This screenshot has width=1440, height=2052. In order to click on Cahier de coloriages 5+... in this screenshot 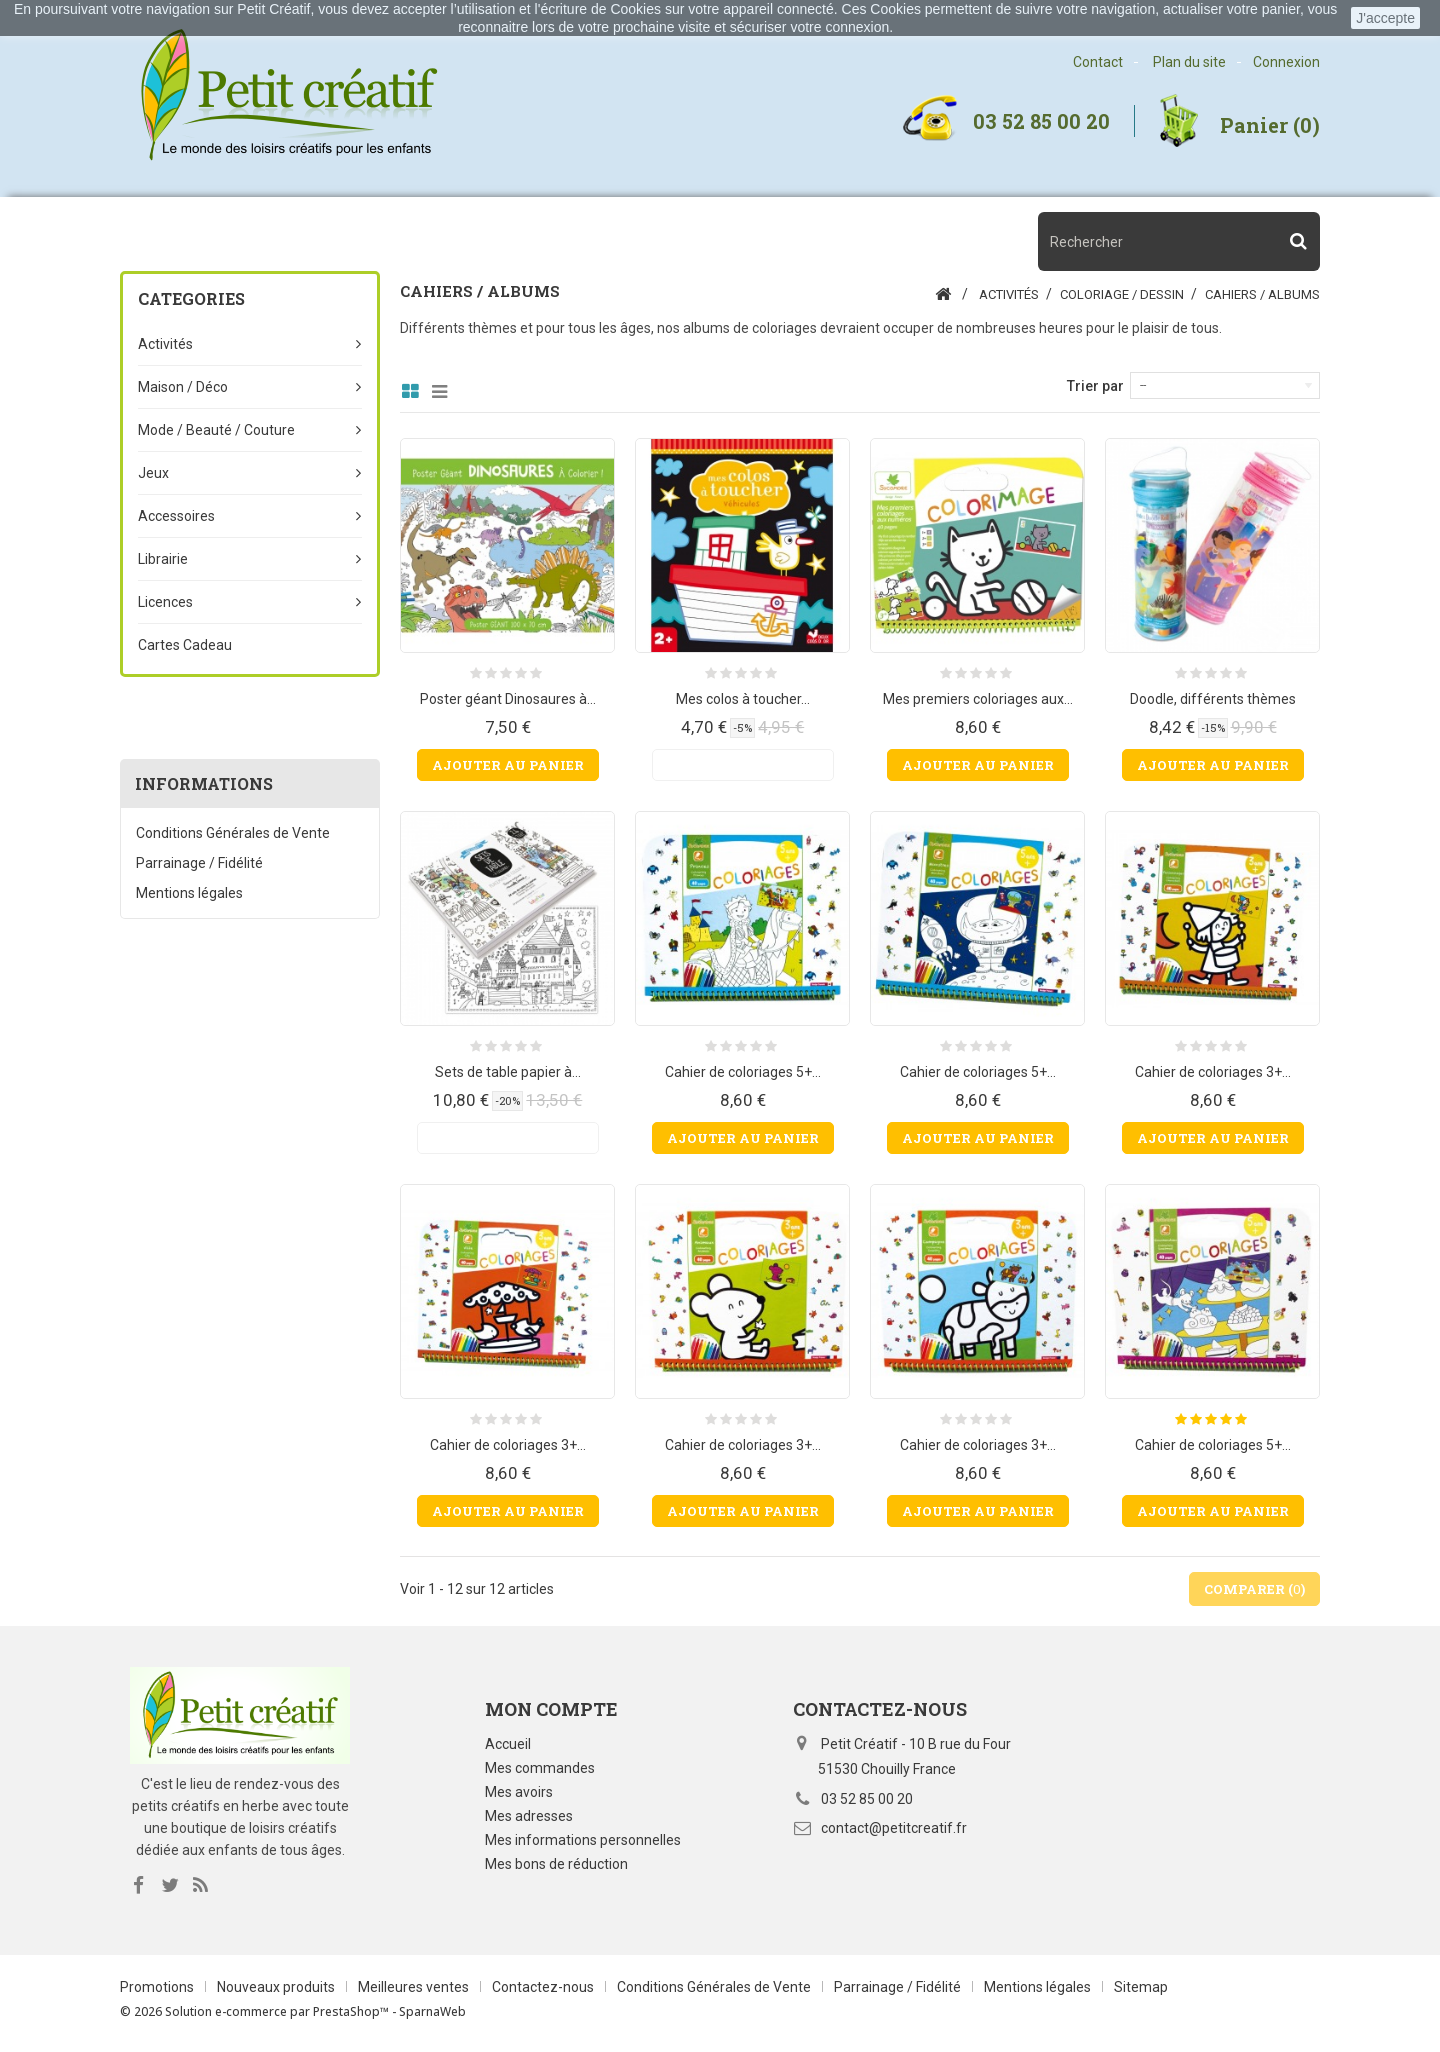, I will do `click(743, 1072)`.